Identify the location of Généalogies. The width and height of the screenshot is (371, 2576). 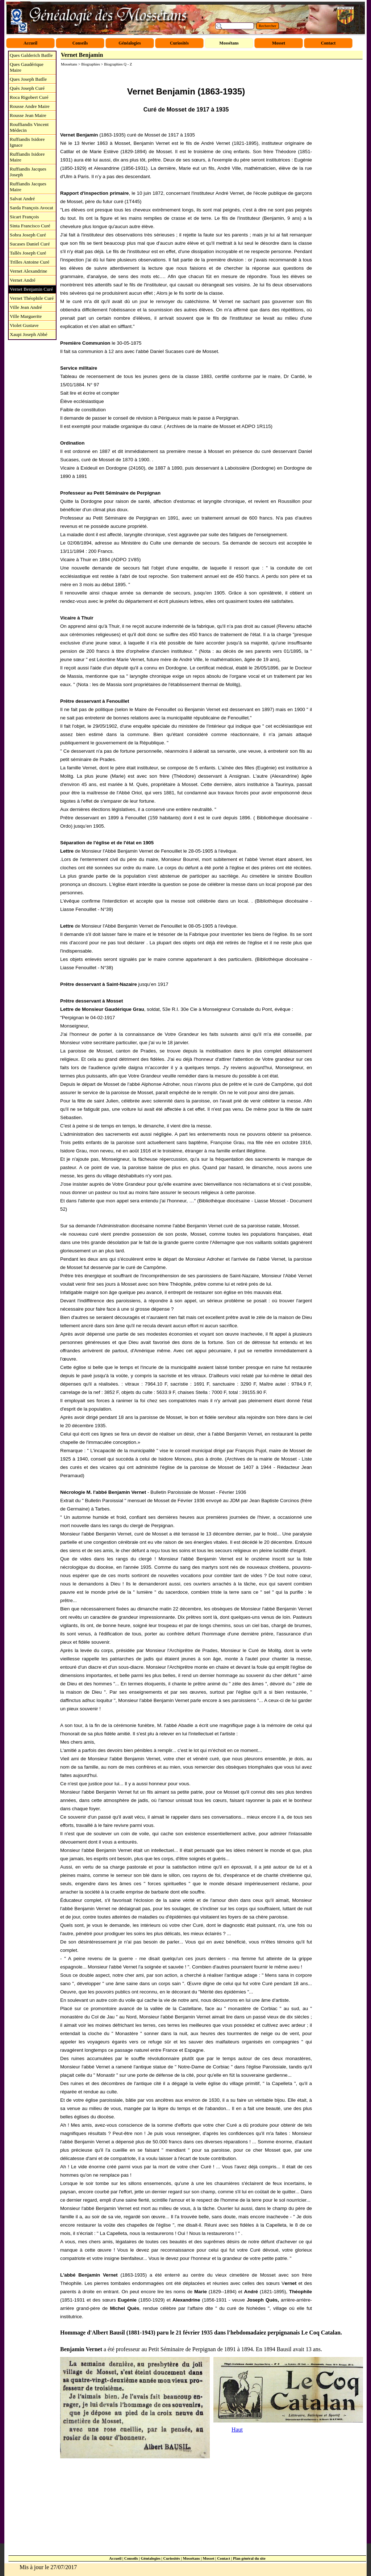
(150, 2558).